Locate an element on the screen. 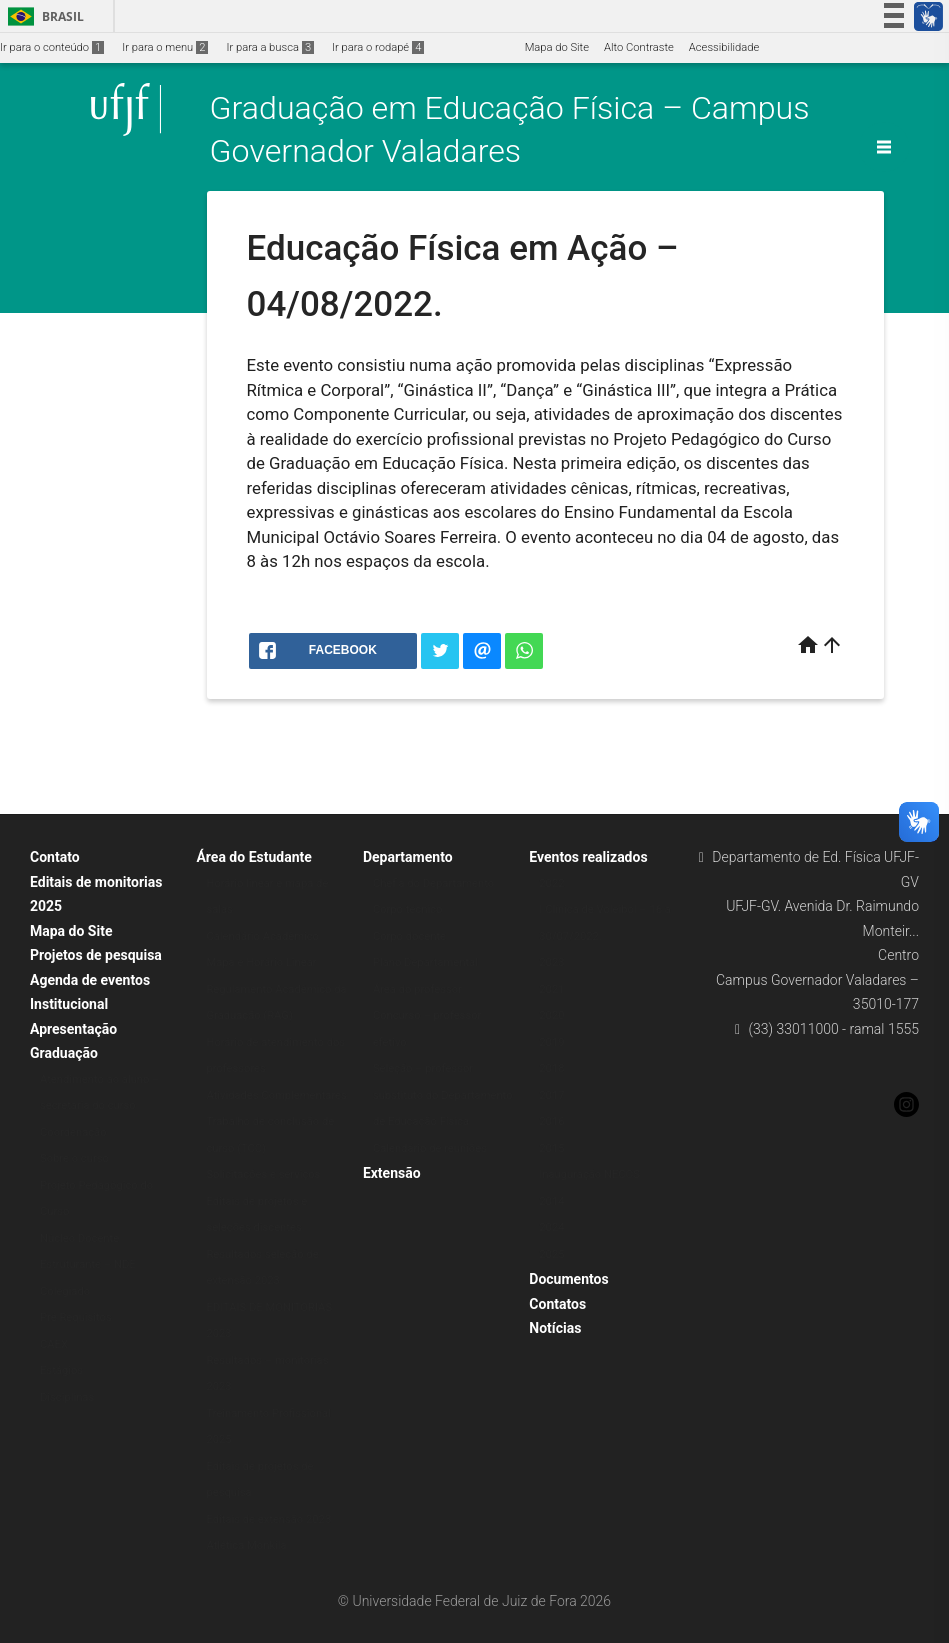  Brasil is located at coordinates (42, 16).